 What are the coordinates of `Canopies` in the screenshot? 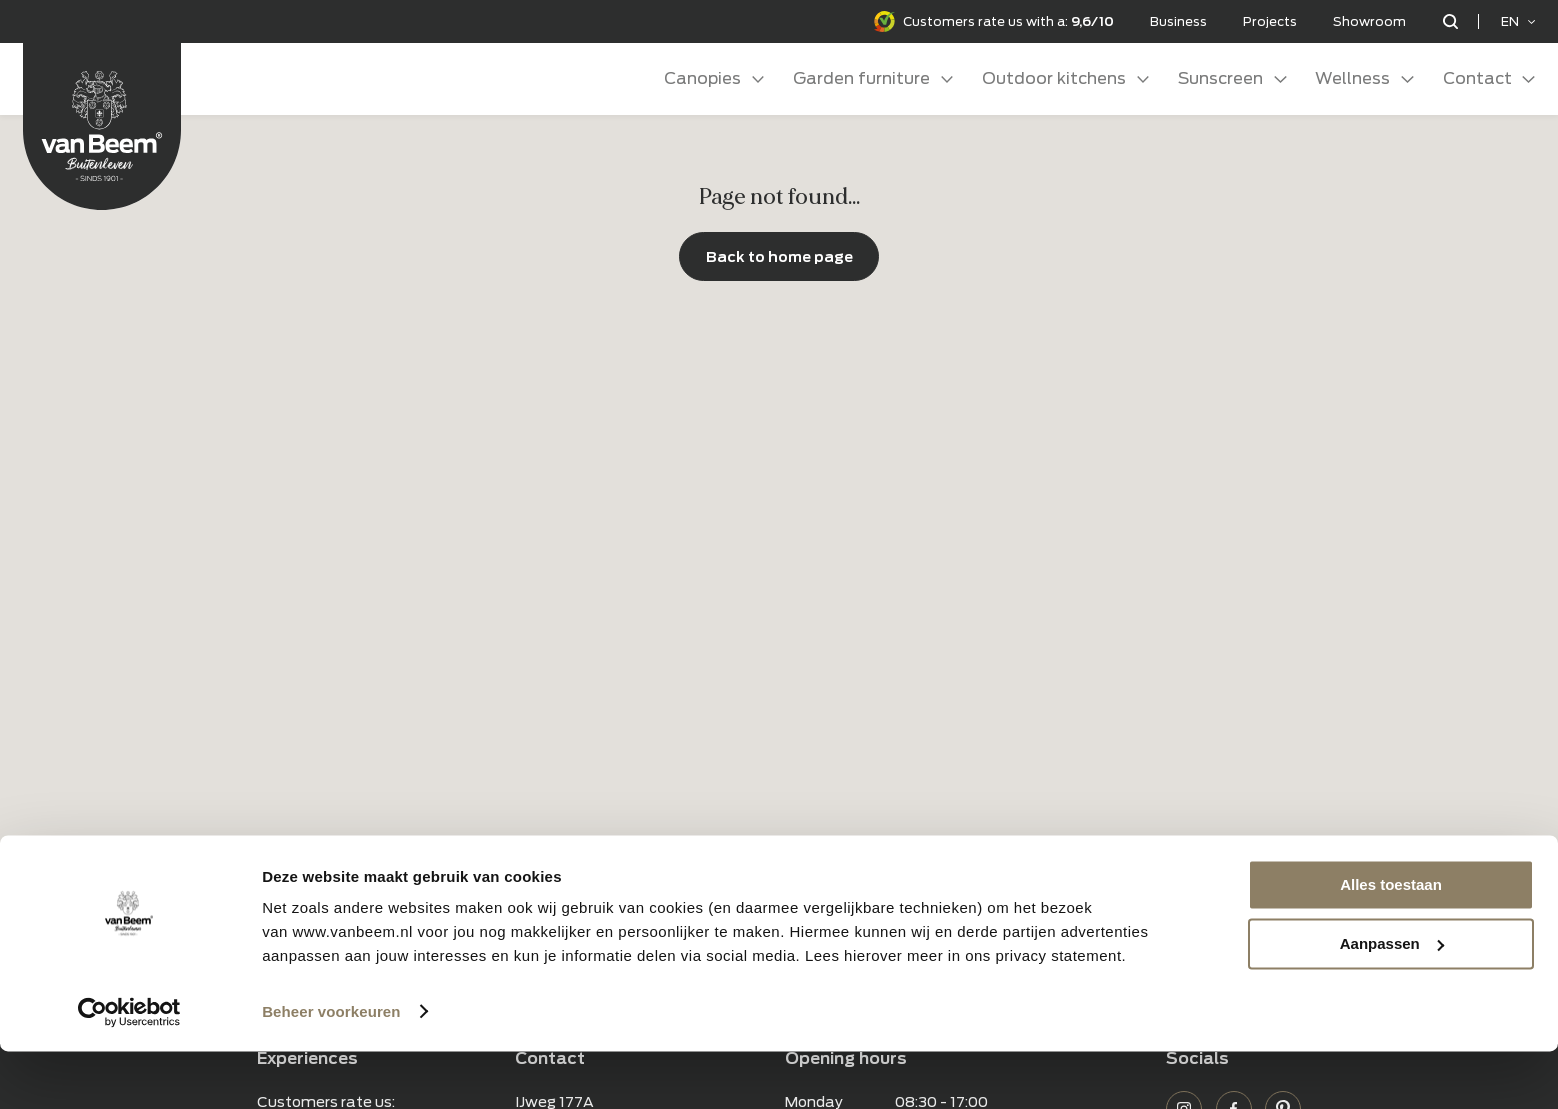 It's located at (702, 78).